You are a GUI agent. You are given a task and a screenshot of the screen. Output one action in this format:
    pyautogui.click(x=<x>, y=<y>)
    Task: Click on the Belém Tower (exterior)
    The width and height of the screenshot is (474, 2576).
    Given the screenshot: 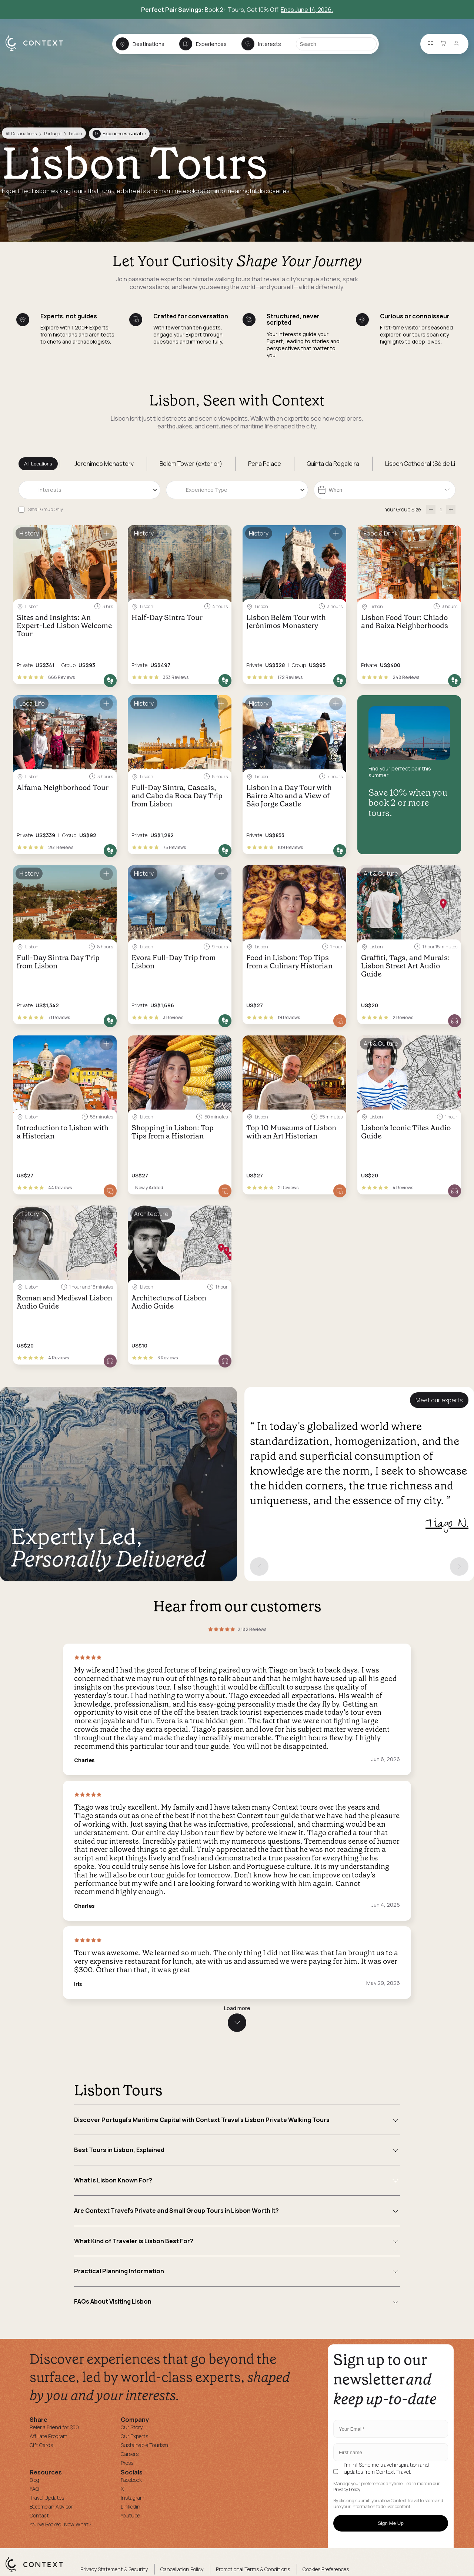 What is the action you would take?
    pyautogui.click(x=191, y=464)
    